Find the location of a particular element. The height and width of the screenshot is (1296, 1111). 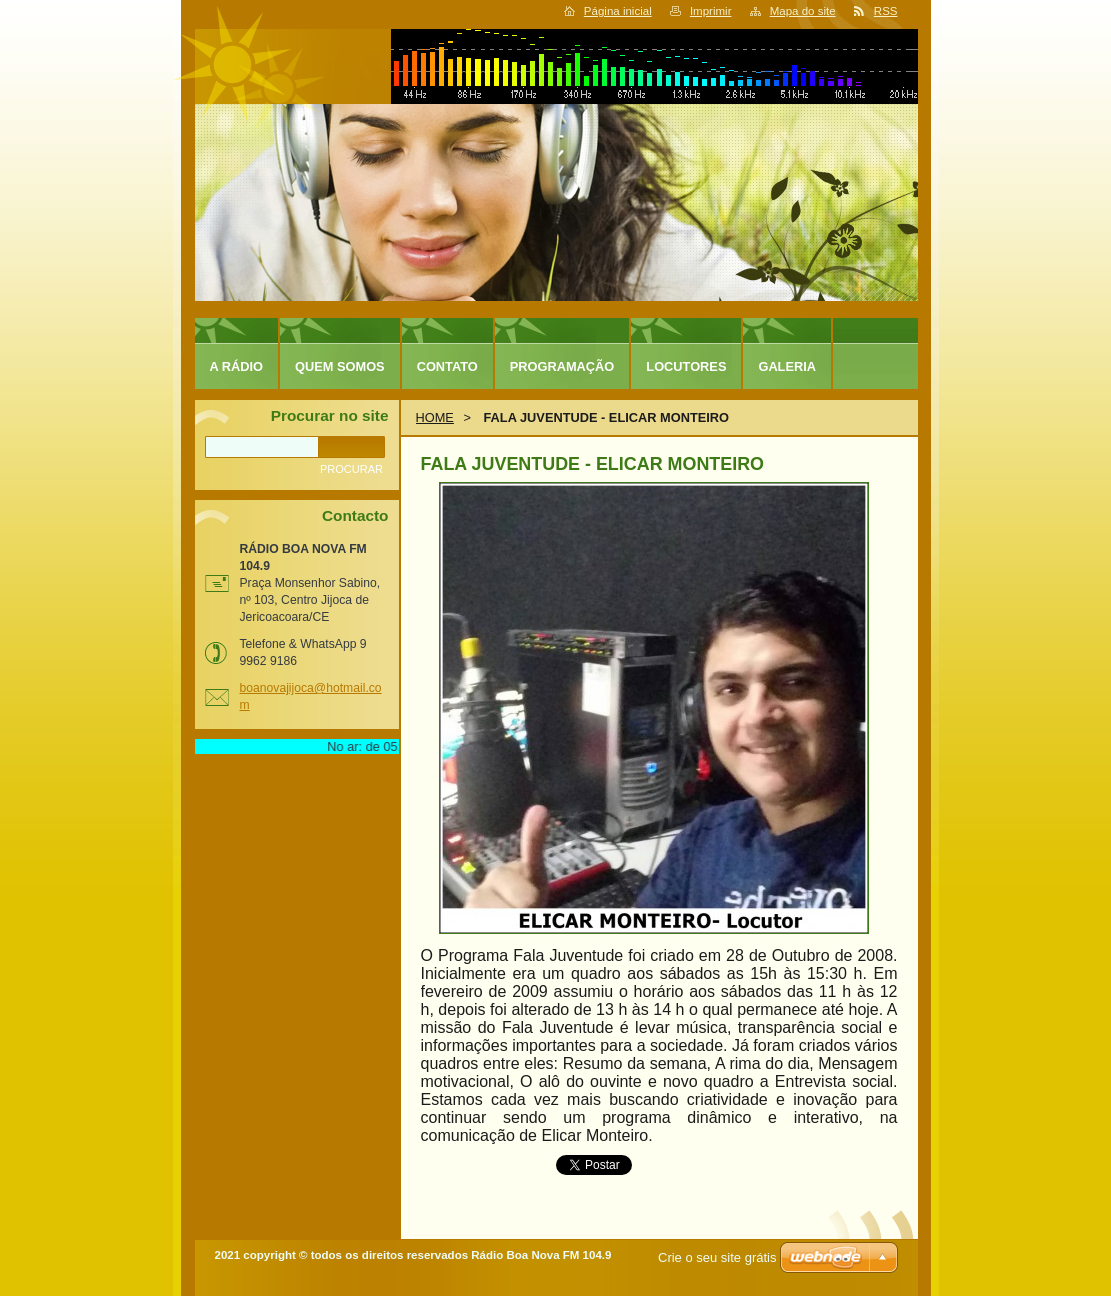

GALERIA is located at coordinates (787, 366).